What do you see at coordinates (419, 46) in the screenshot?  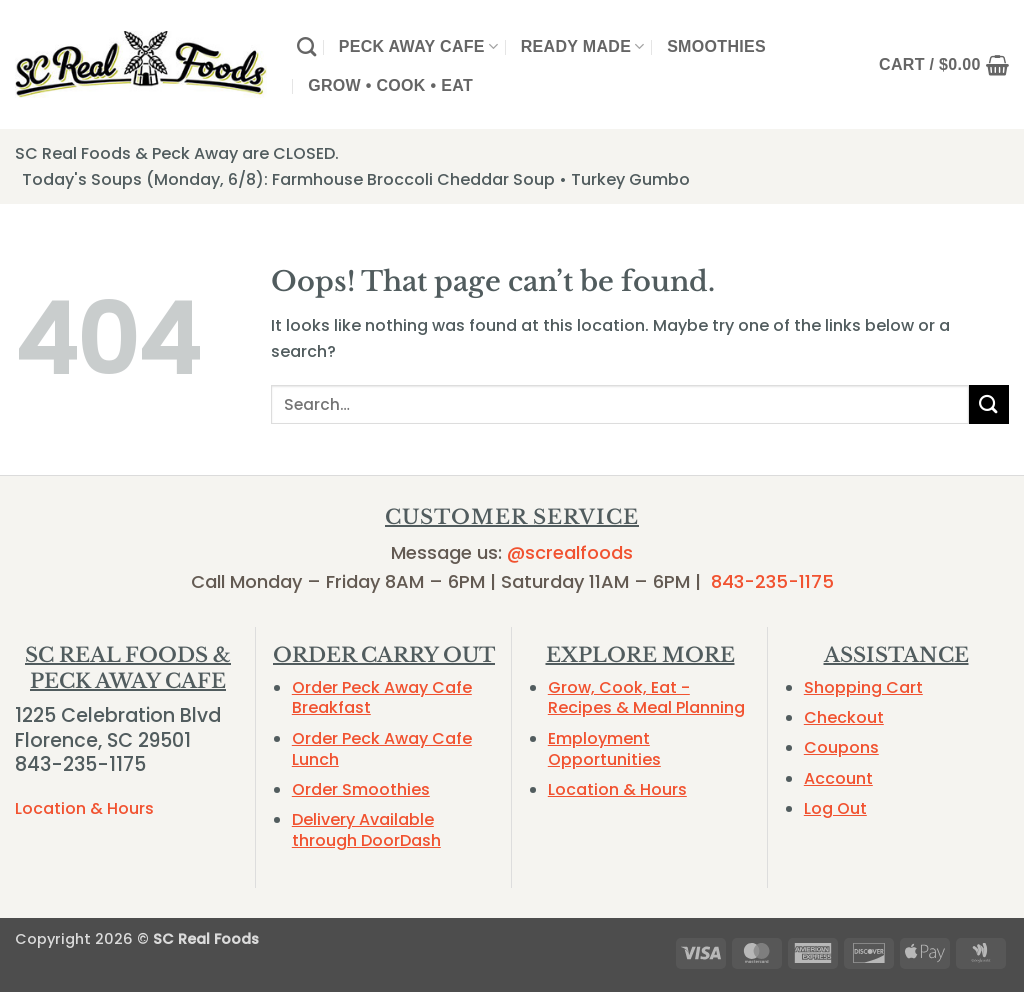 I see `Peck Away Cafe` at bounding box center [419, 46].